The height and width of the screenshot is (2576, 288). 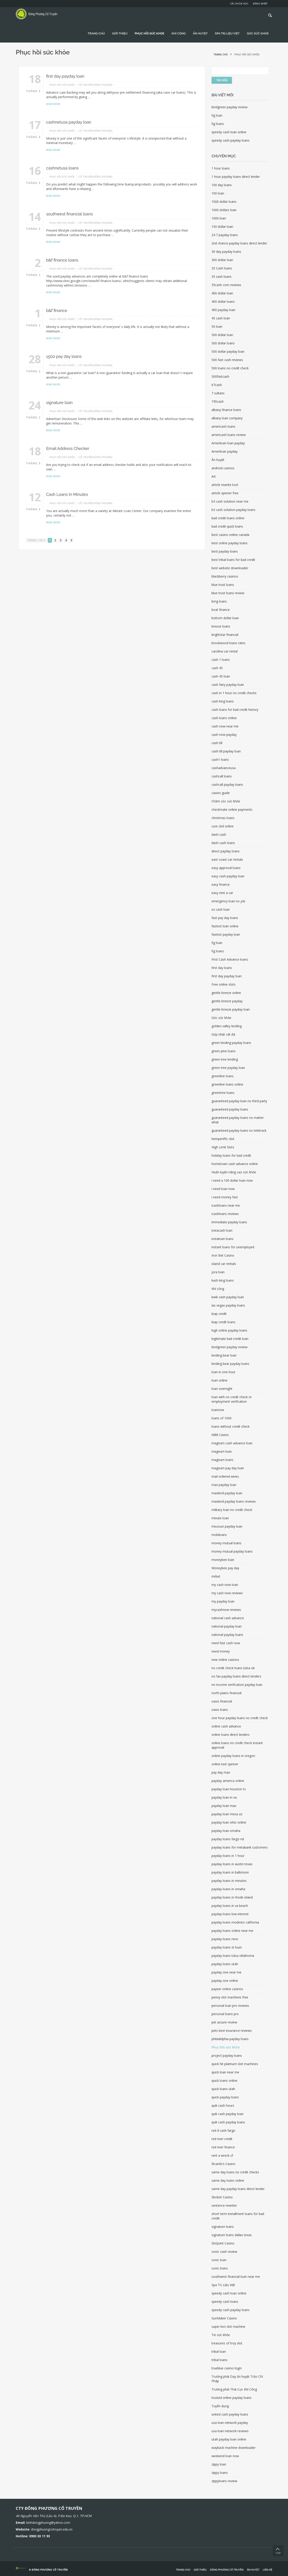 I want to click on High Limit Slots, so click(x=223, y=1147).